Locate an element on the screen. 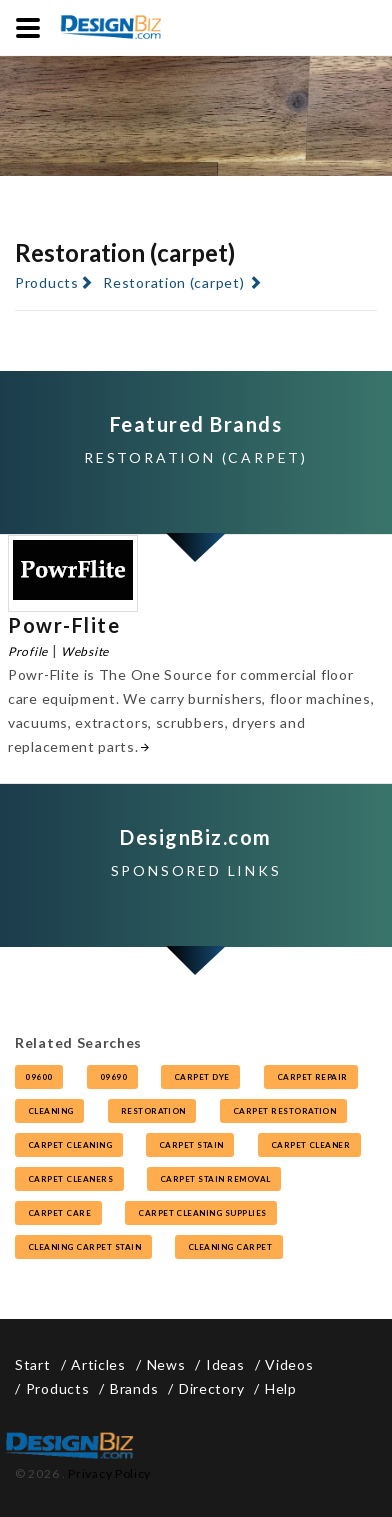  carpet stain removal is located at coordinates (214, 1179).